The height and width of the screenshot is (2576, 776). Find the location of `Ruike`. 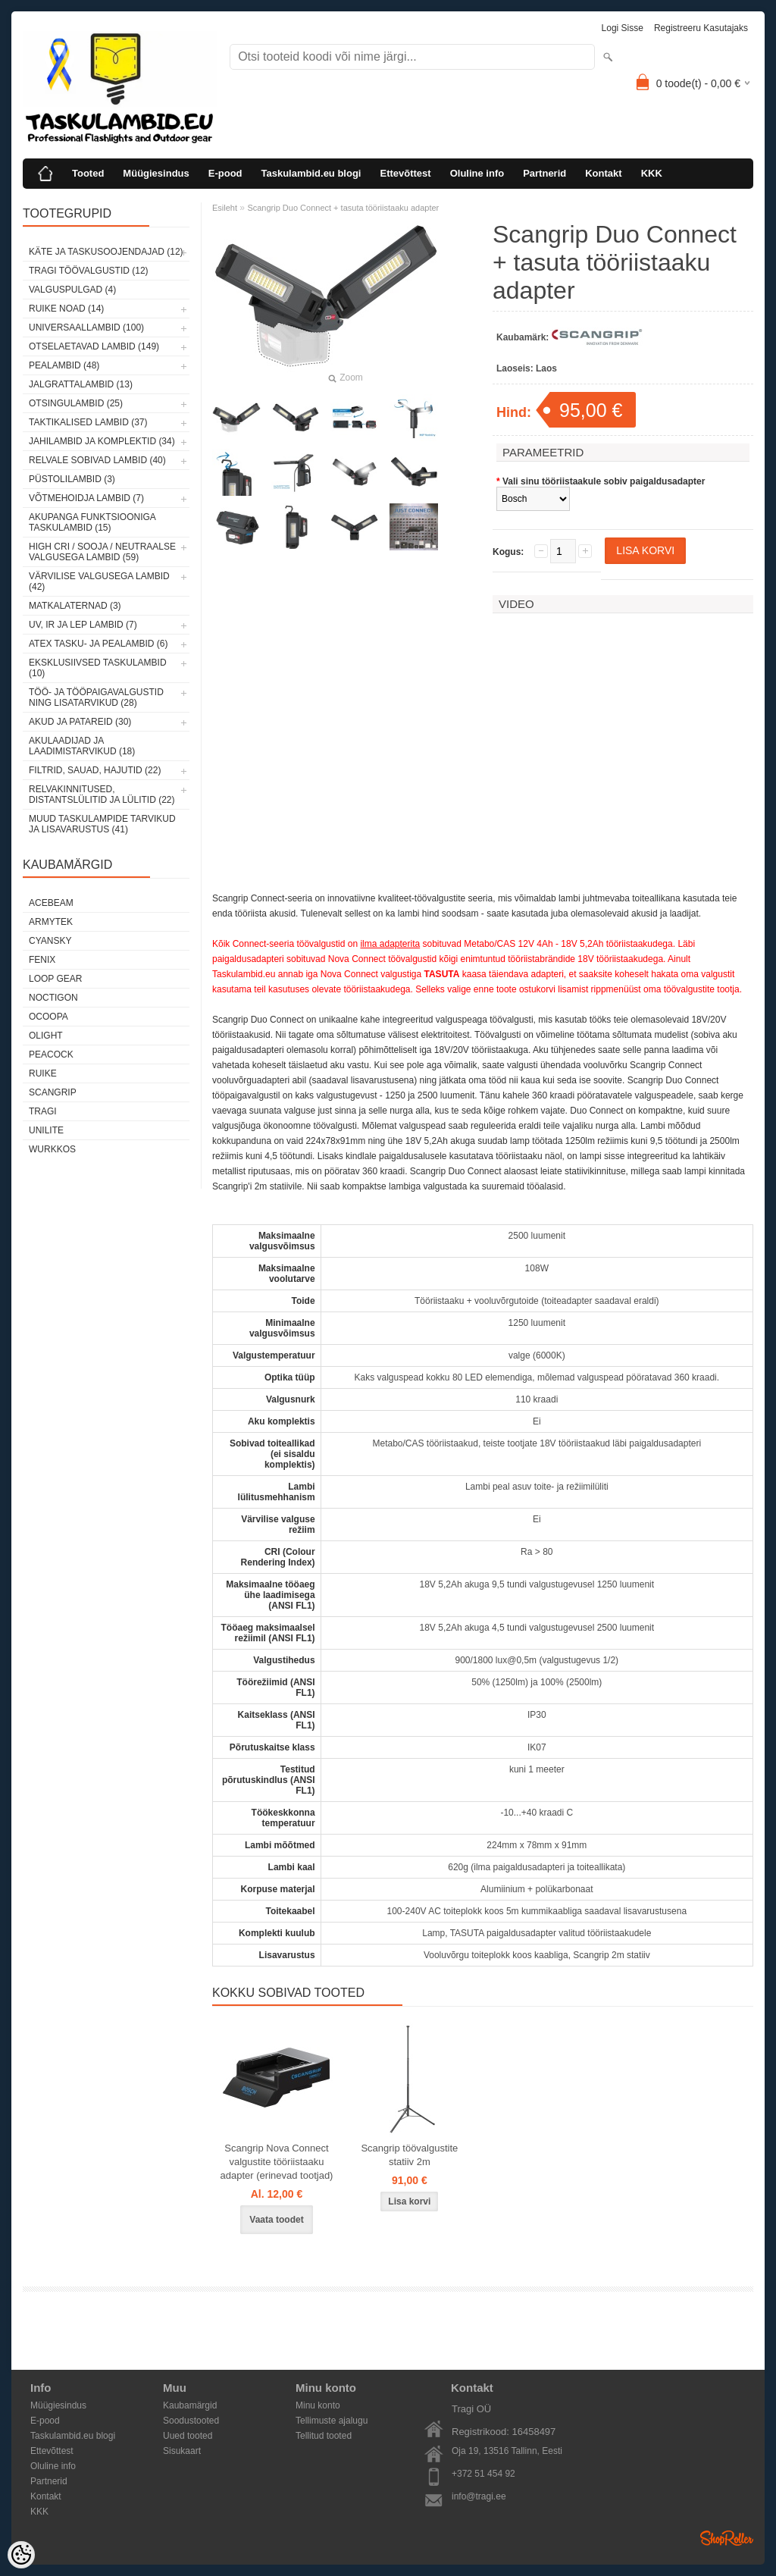

Ruike is located at coordinates (43, 1073).